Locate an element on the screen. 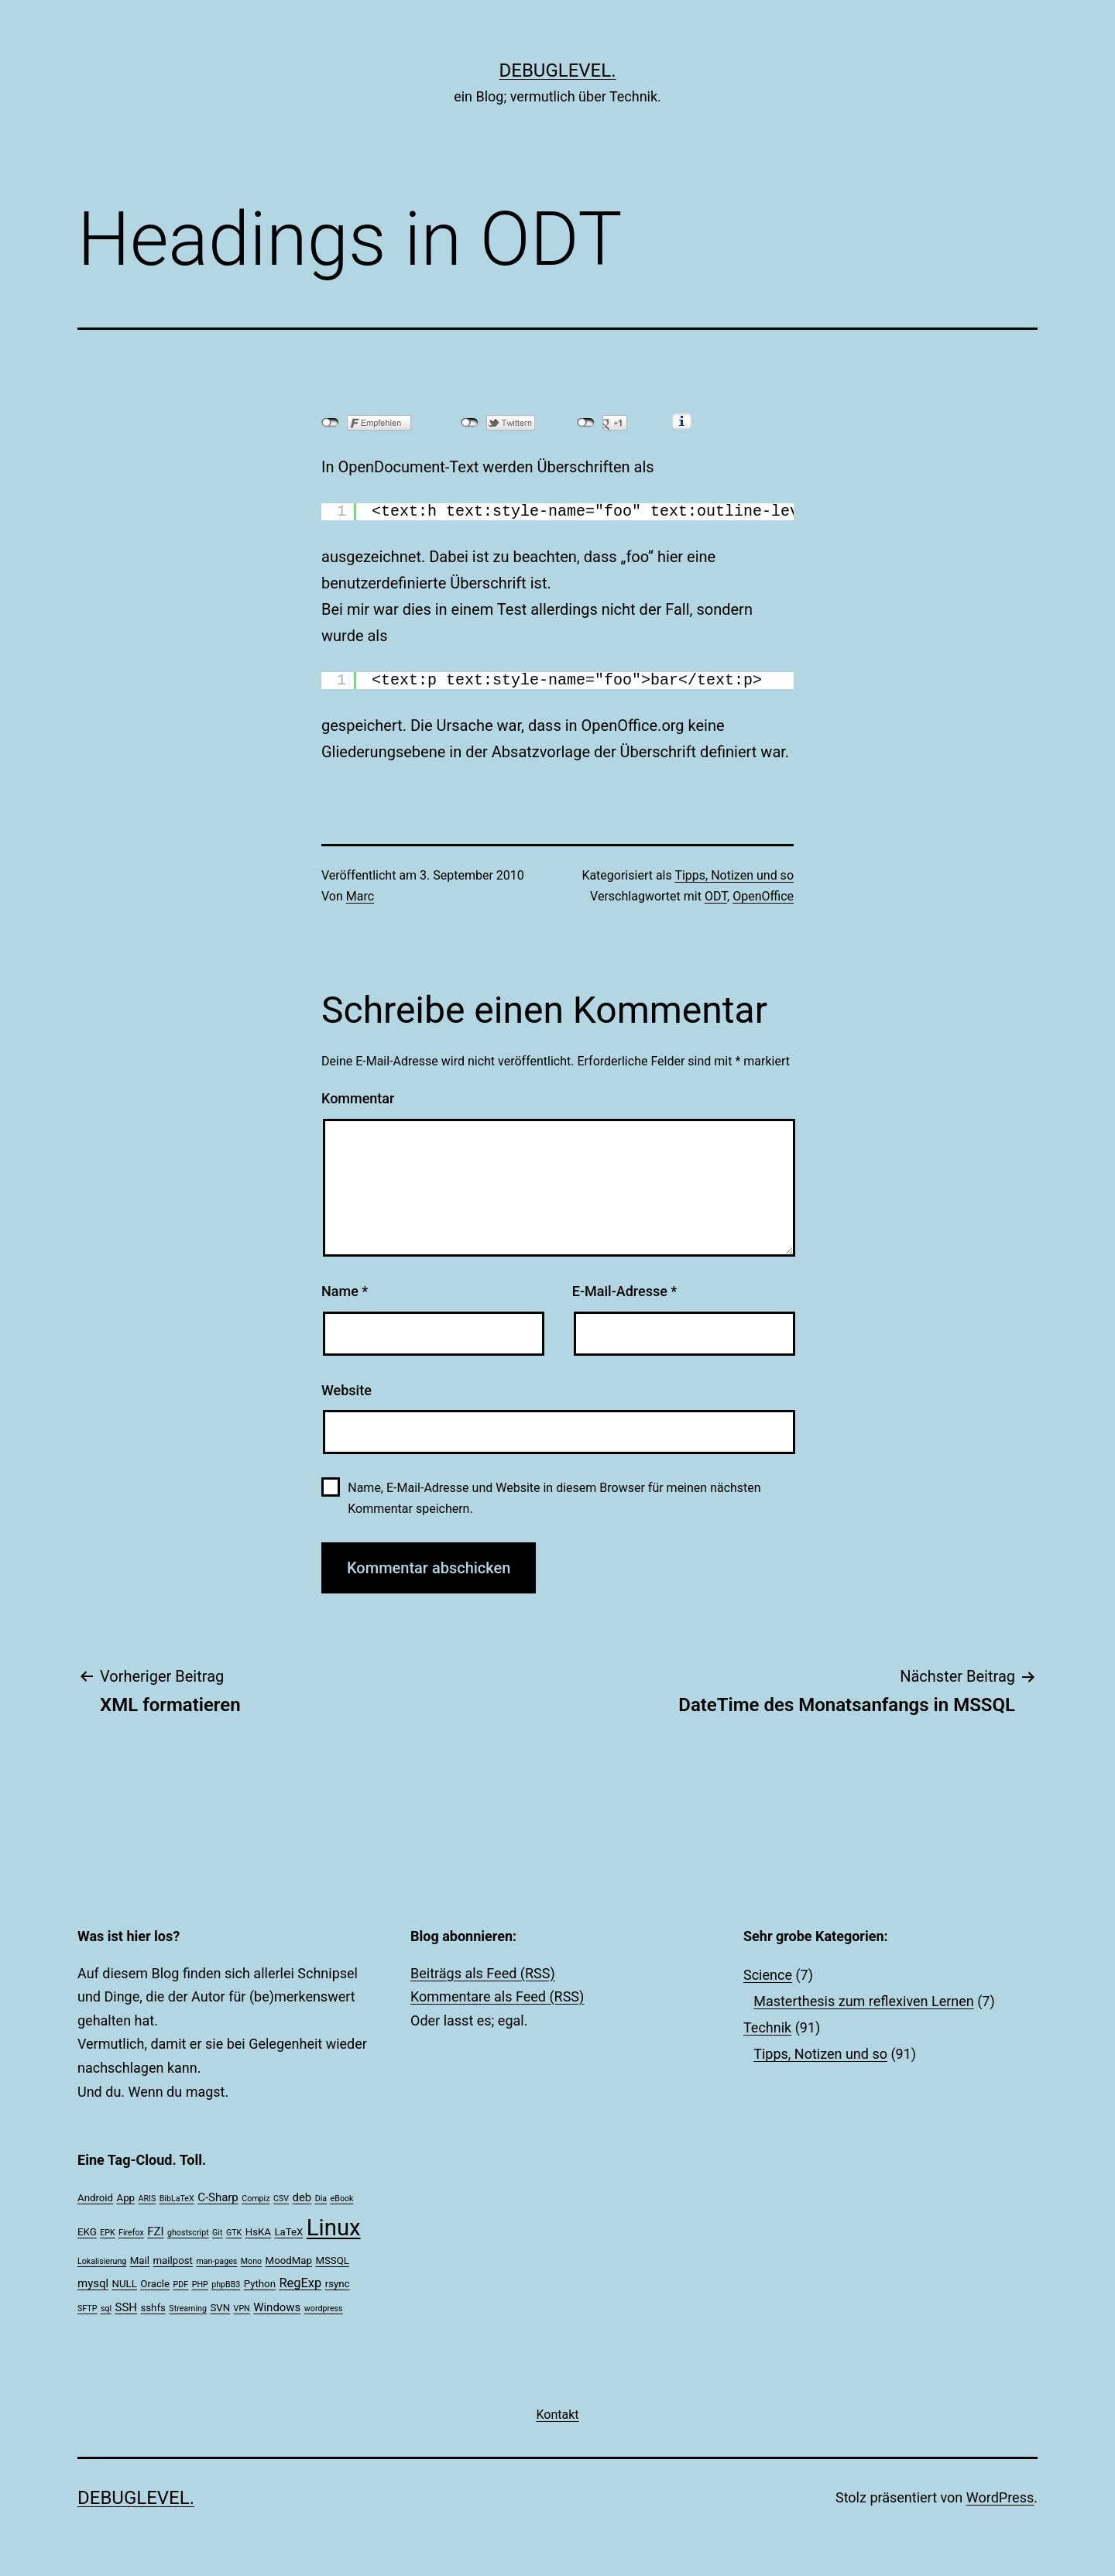 This screenshot has height=2576, width=1115. SVN [SVN (2 Einträge)] is located at coordinates (220, 2308).